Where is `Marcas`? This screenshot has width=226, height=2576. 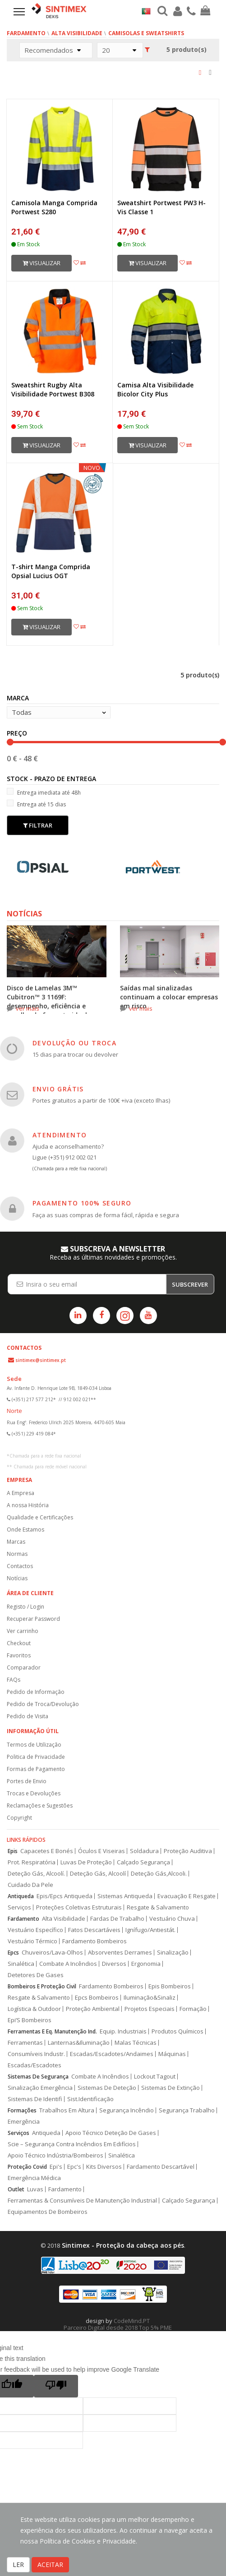 Marcas is located at coordinates (16, 1542).